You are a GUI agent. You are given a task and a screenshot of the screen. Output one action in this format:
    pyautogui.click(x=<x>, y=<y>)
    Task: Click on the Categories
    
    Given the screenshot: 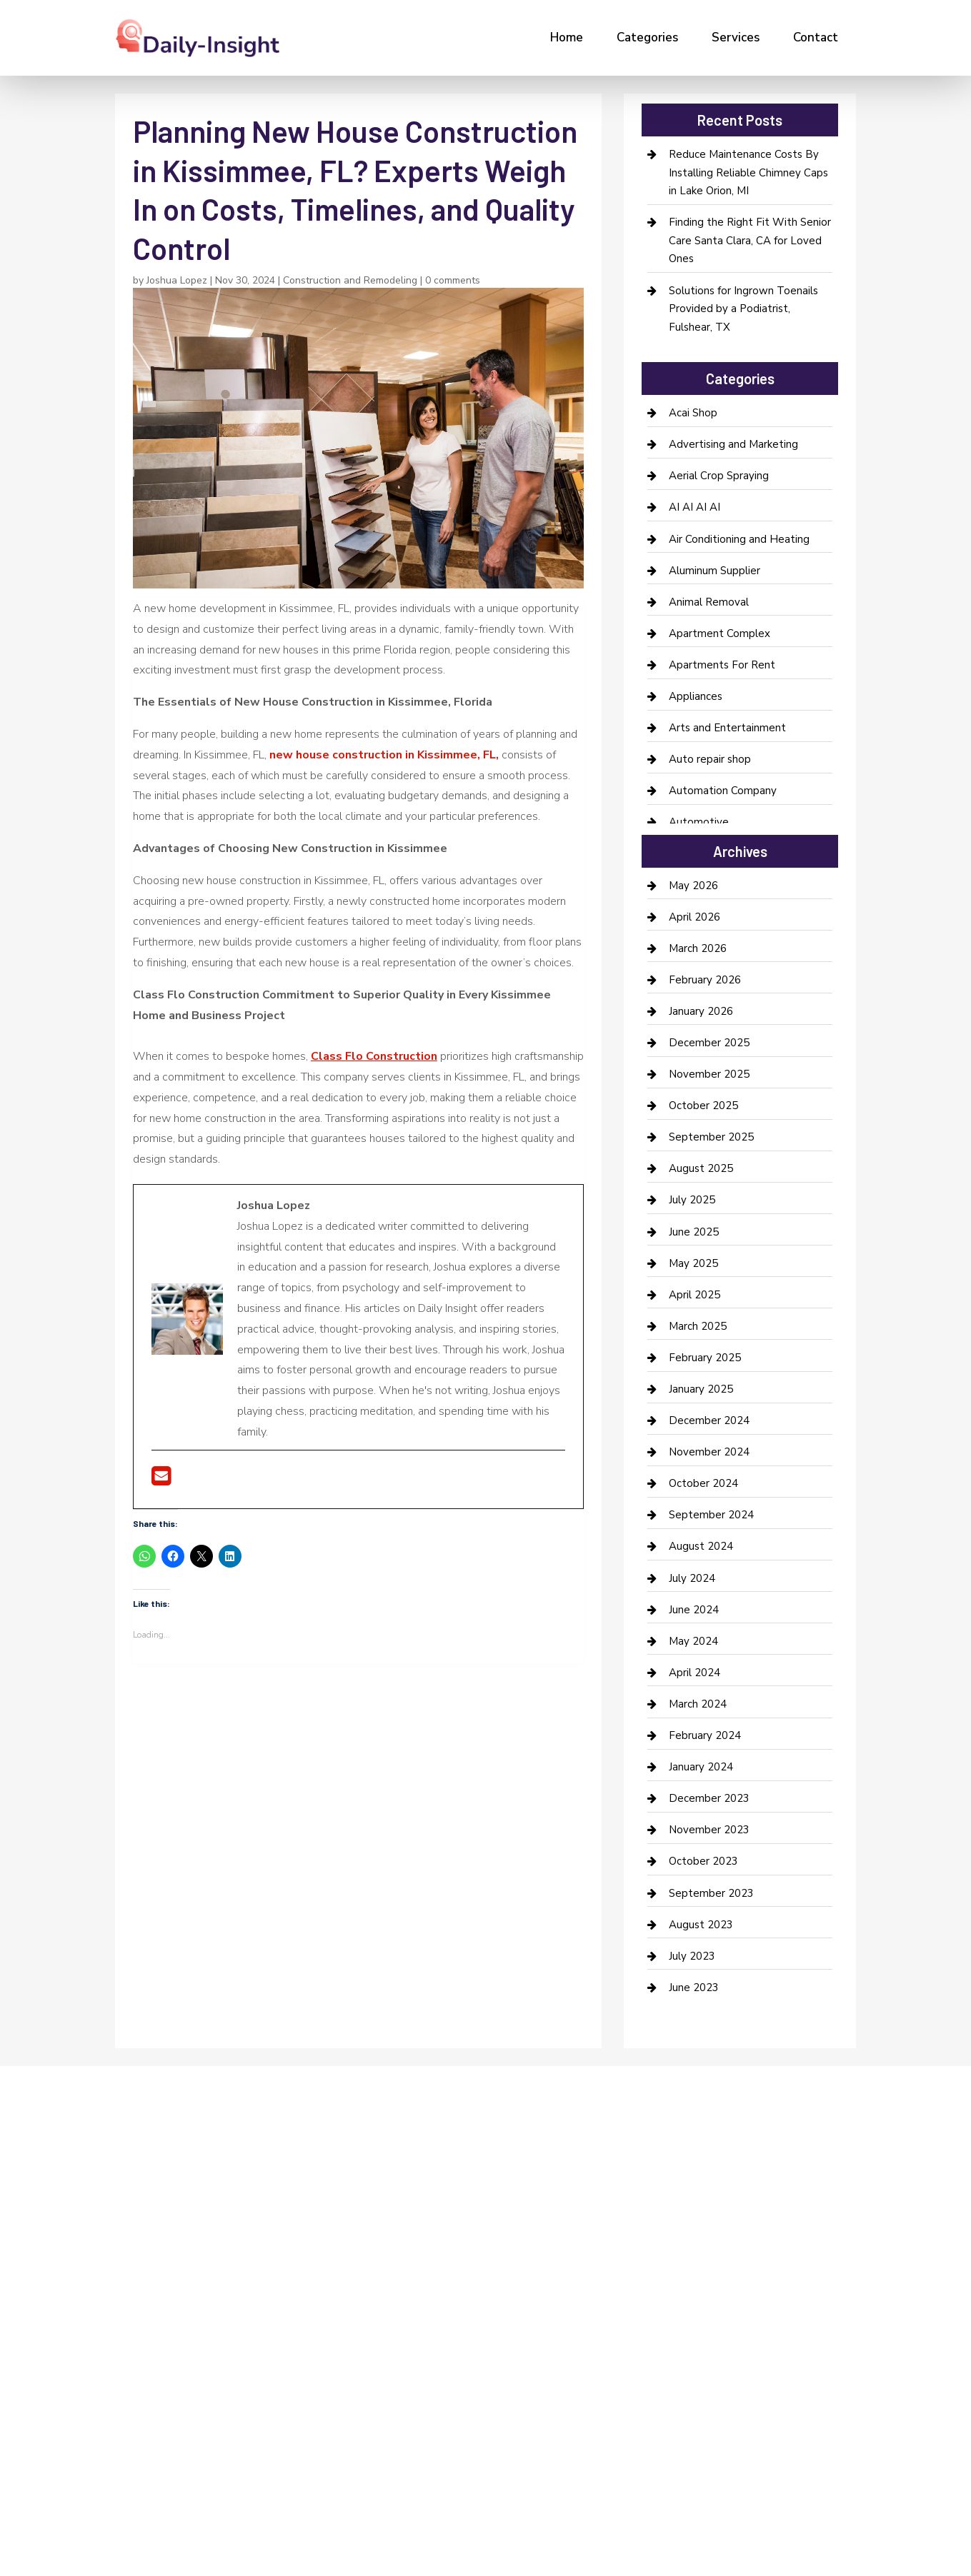 What is the action you would take?
    pyautogui.click(x=647, y=37)
    